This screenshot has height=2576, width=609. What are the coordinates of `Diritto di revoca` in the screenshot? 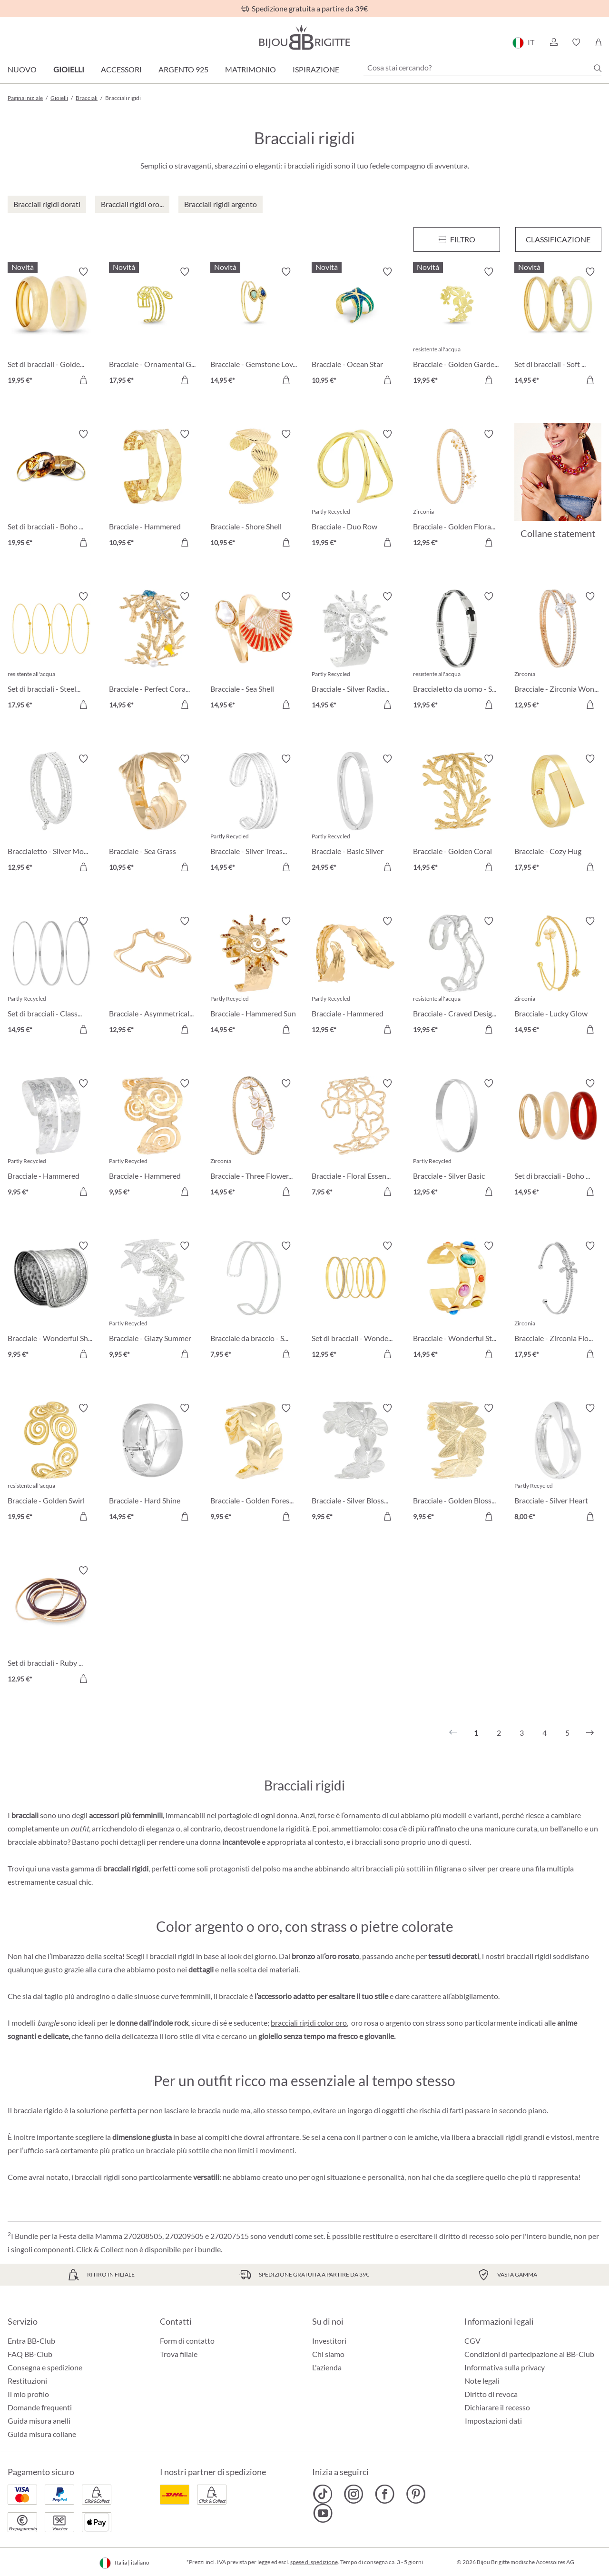 It's located at (491, 2393).